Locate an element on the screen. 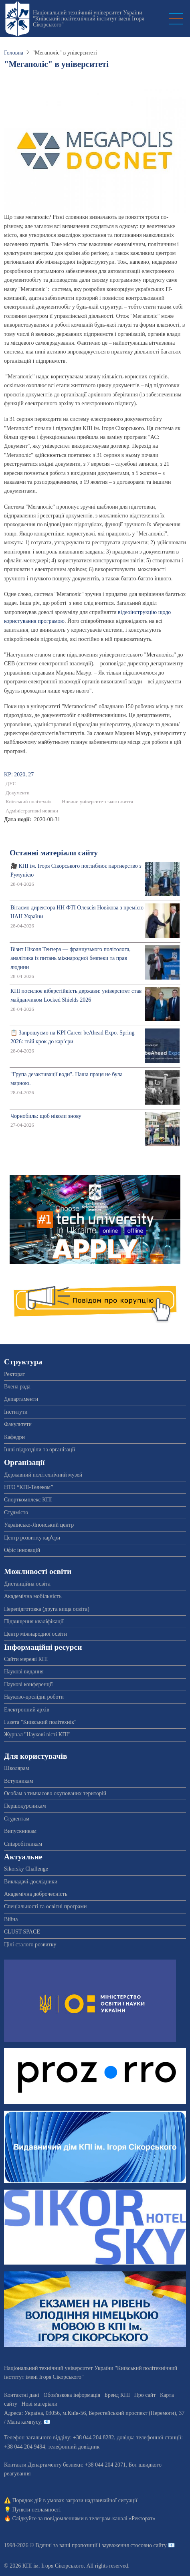 The height and width of the screenshot is (2576, 190). Факультети is located at coordinates (18, 1424).